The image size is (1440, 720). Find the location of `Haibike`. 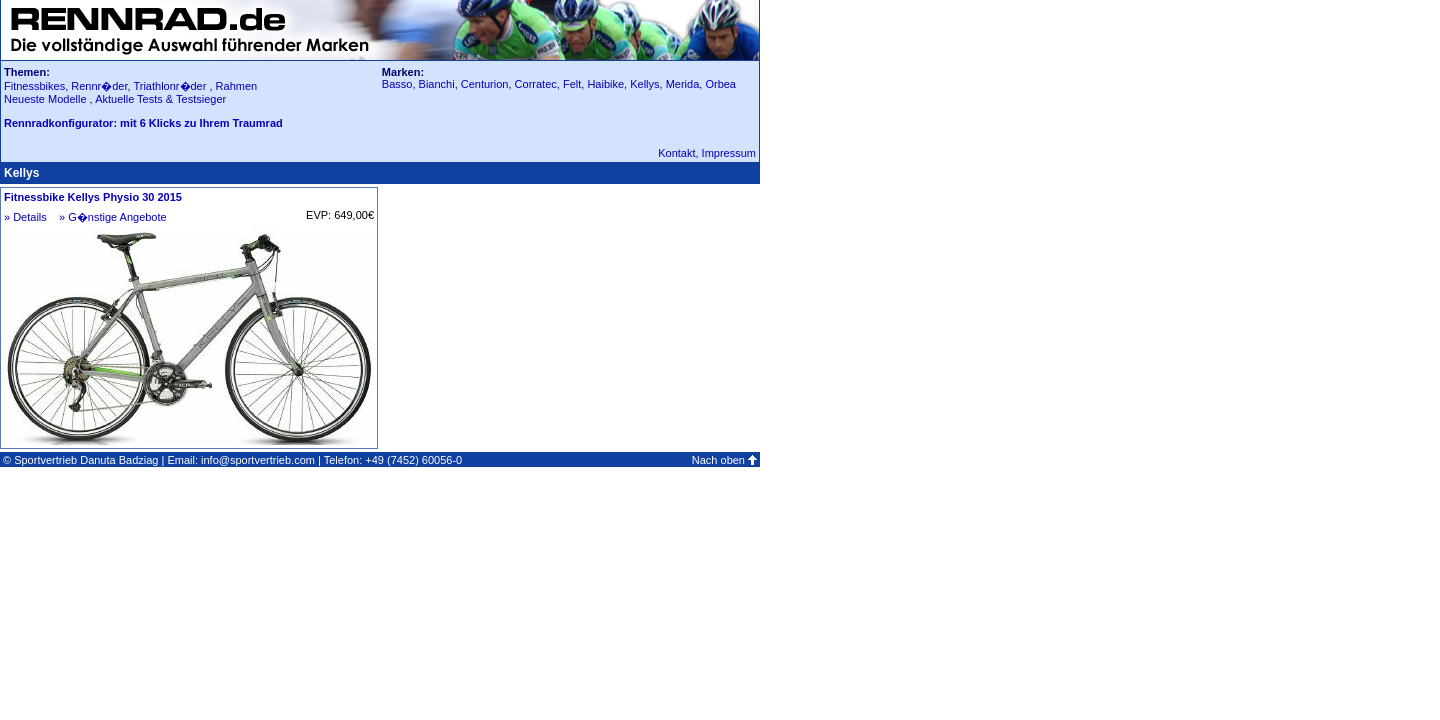

Haibike is located at coordinates (605, 84).